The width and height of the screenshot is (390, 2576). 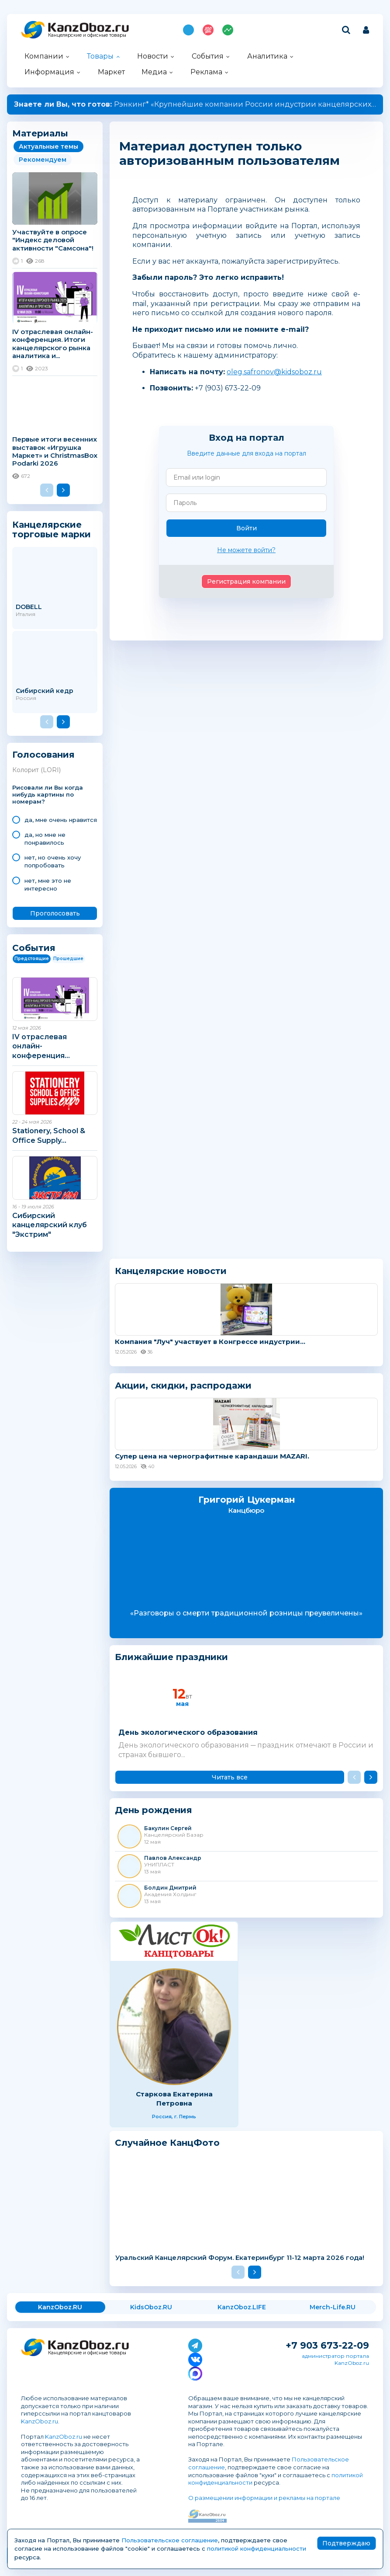 I want to click on KidsOboz.RU, so click(x=151, y=2307).